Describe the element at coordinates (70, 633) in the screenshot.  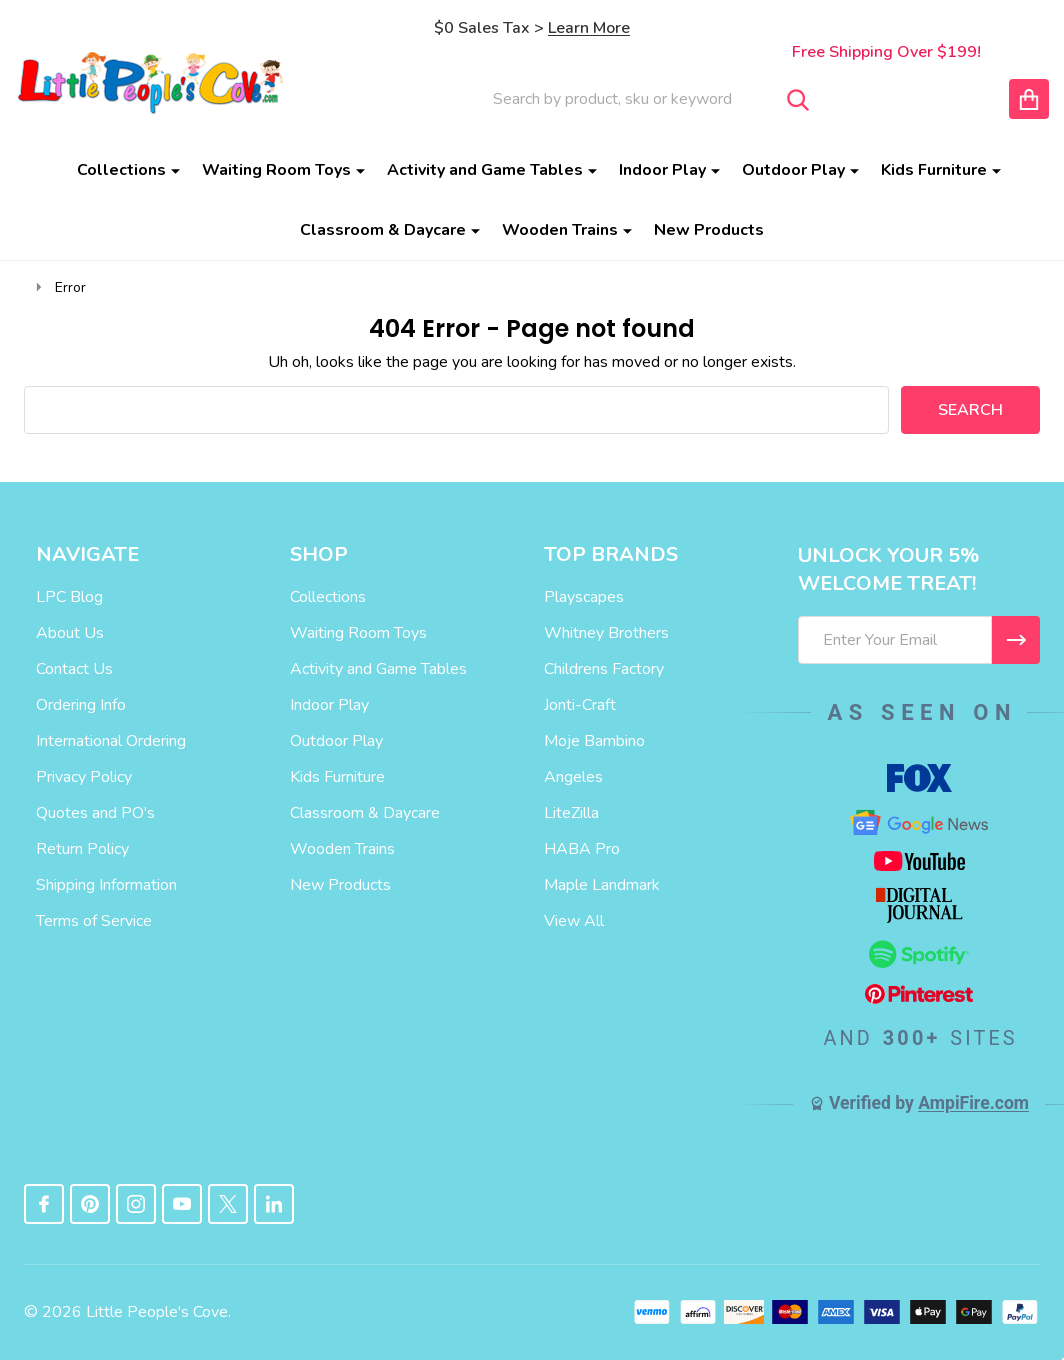
I see `About Us` at that location.